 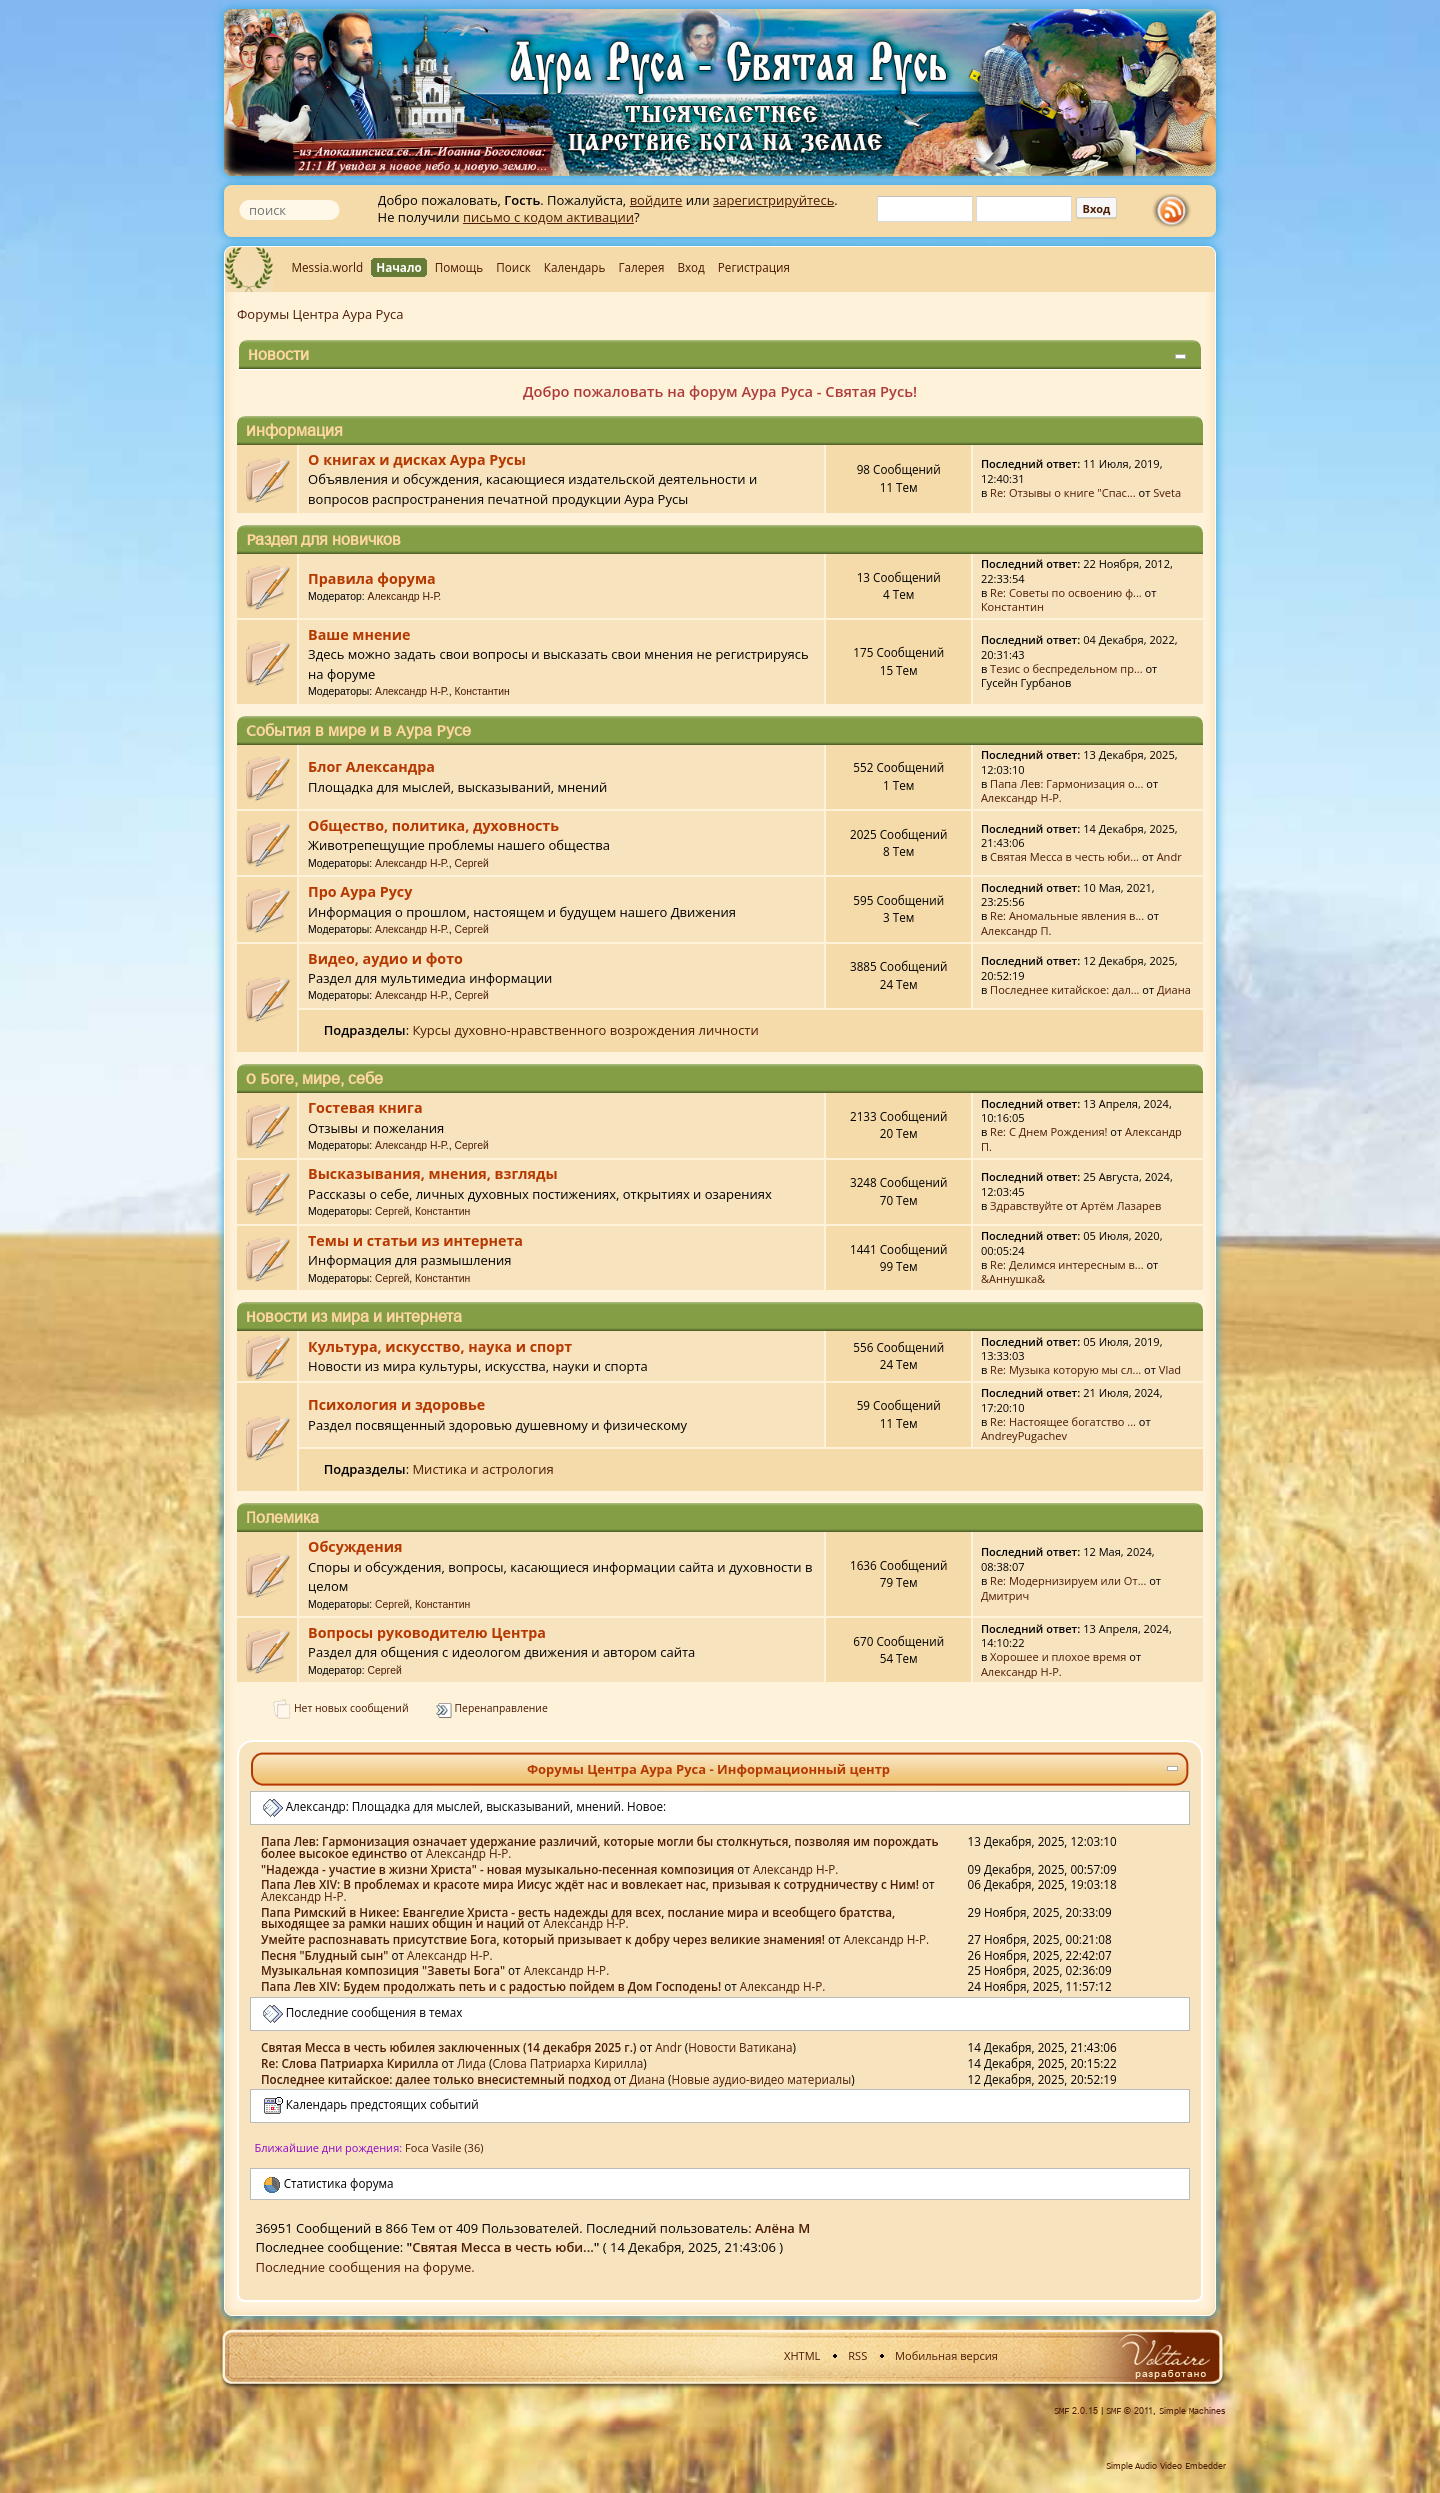 I want to click on &Аннушка&, so click(x=1013, y=1278).